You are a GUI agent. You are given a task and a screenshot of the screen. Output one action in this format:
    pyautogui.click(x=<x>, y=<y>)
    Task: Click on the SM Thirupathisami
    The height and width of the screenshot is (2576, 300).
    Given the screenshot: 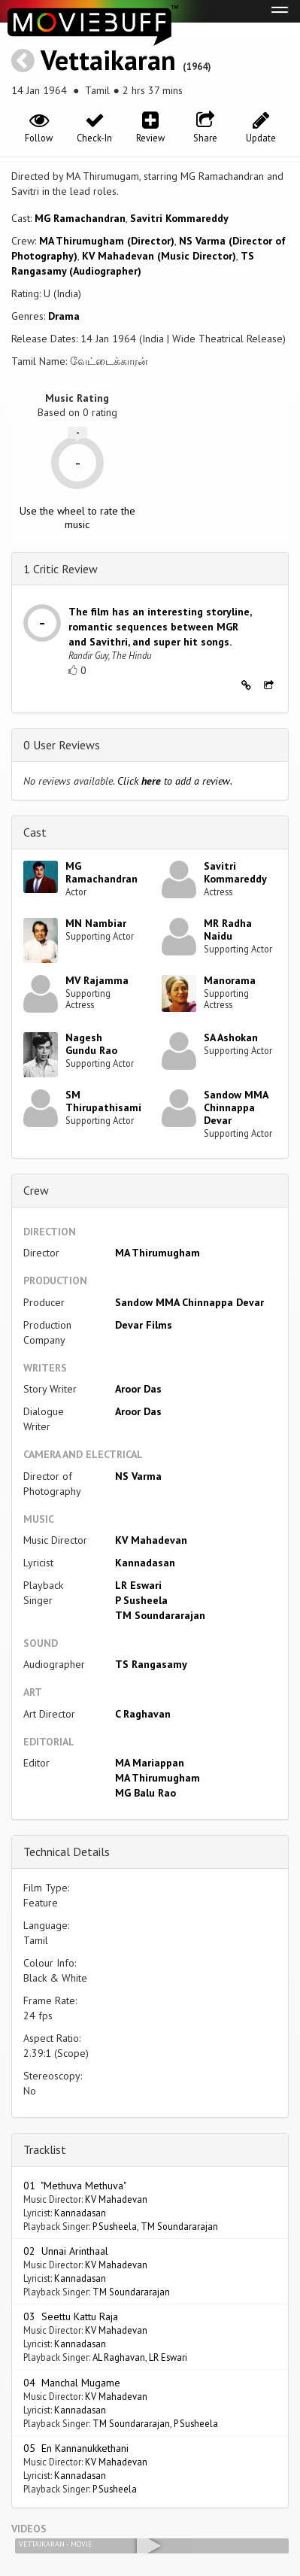 What is the action you would take?
    pyautogui.click(x=103, y=1101)
    